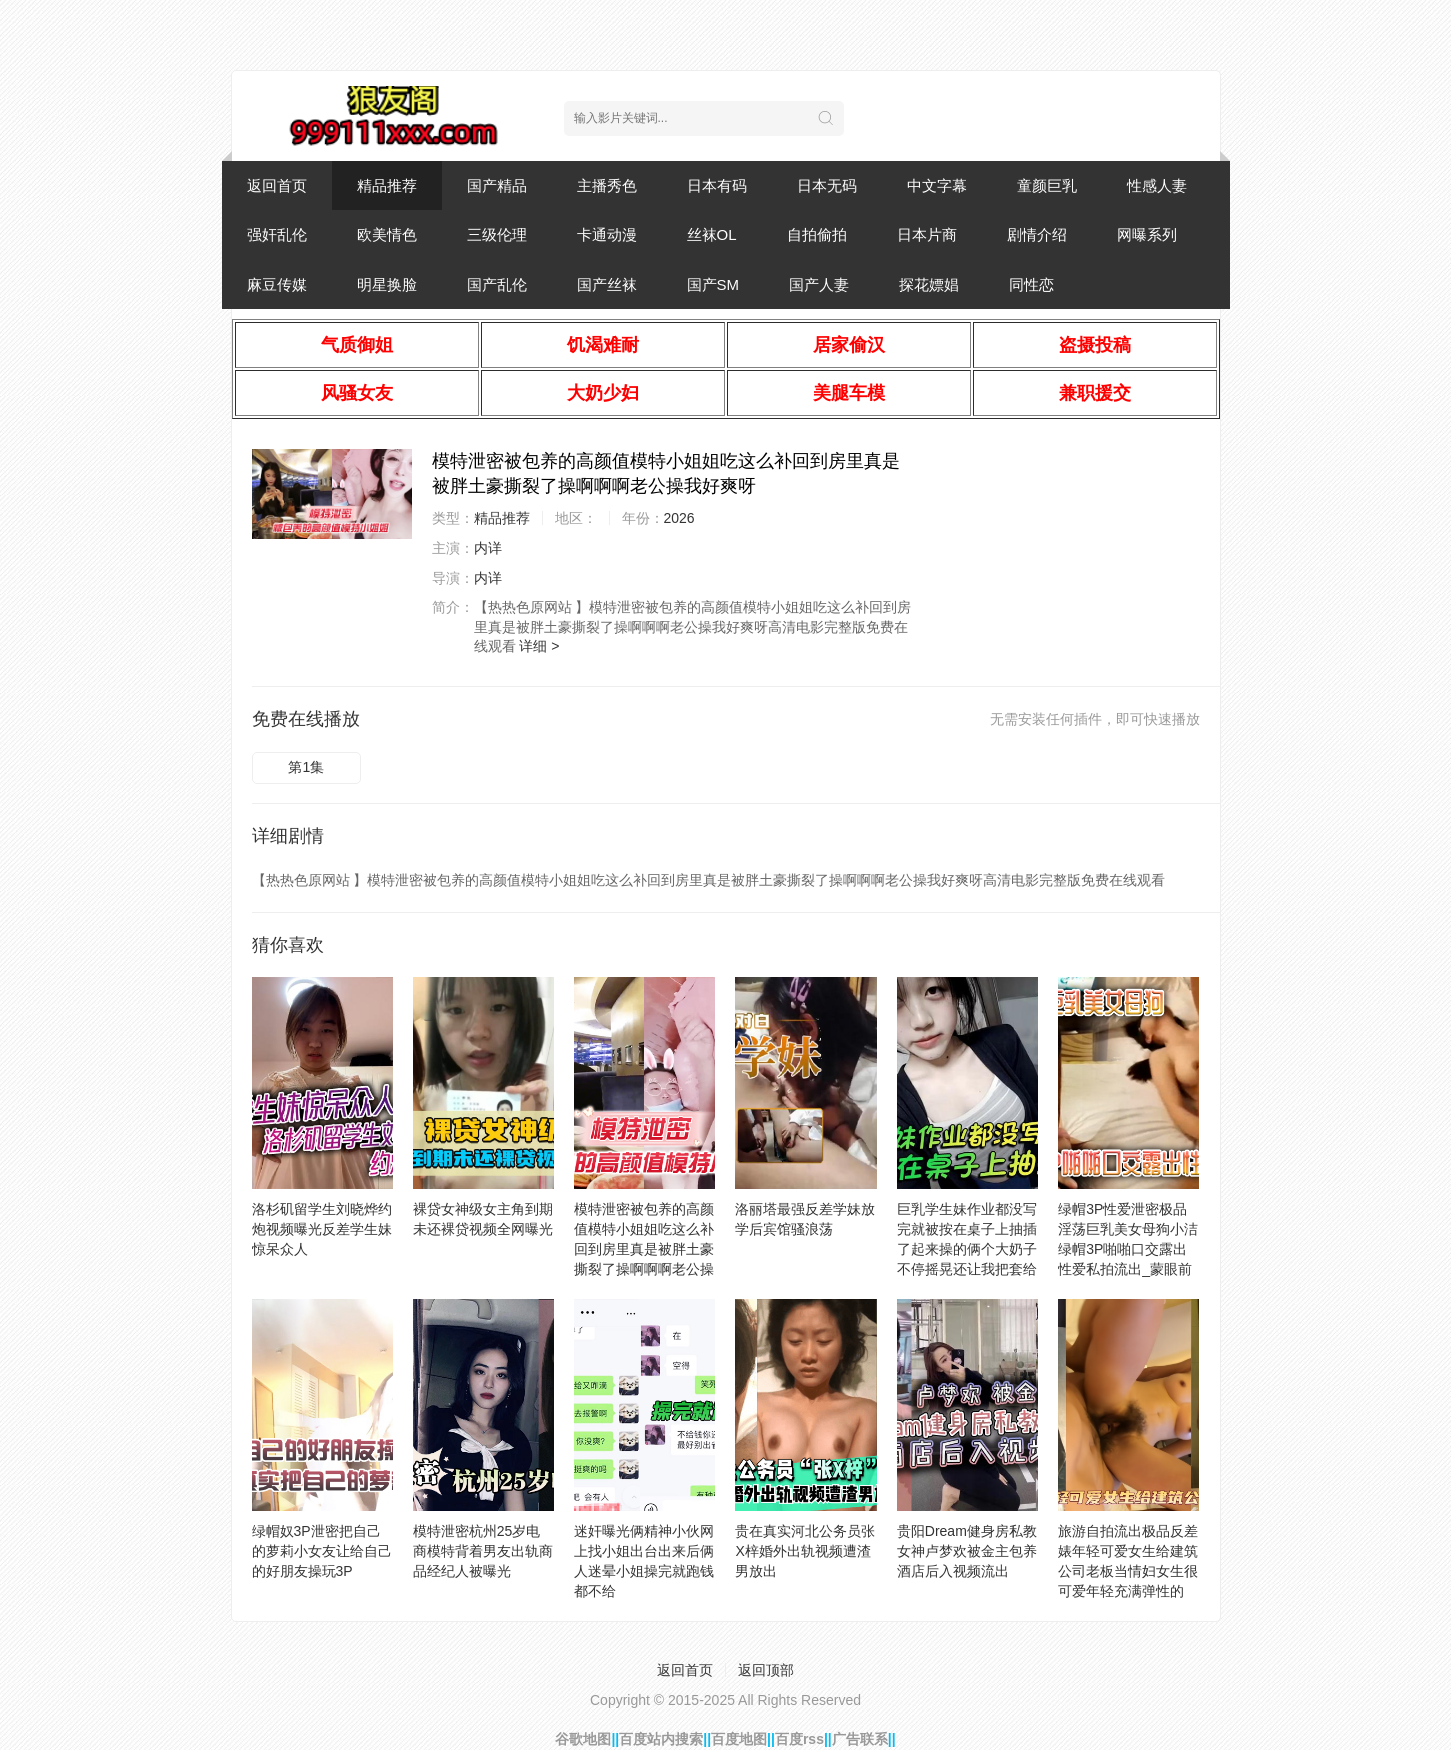  I want to click on 三级伦理, so click(497, 234).